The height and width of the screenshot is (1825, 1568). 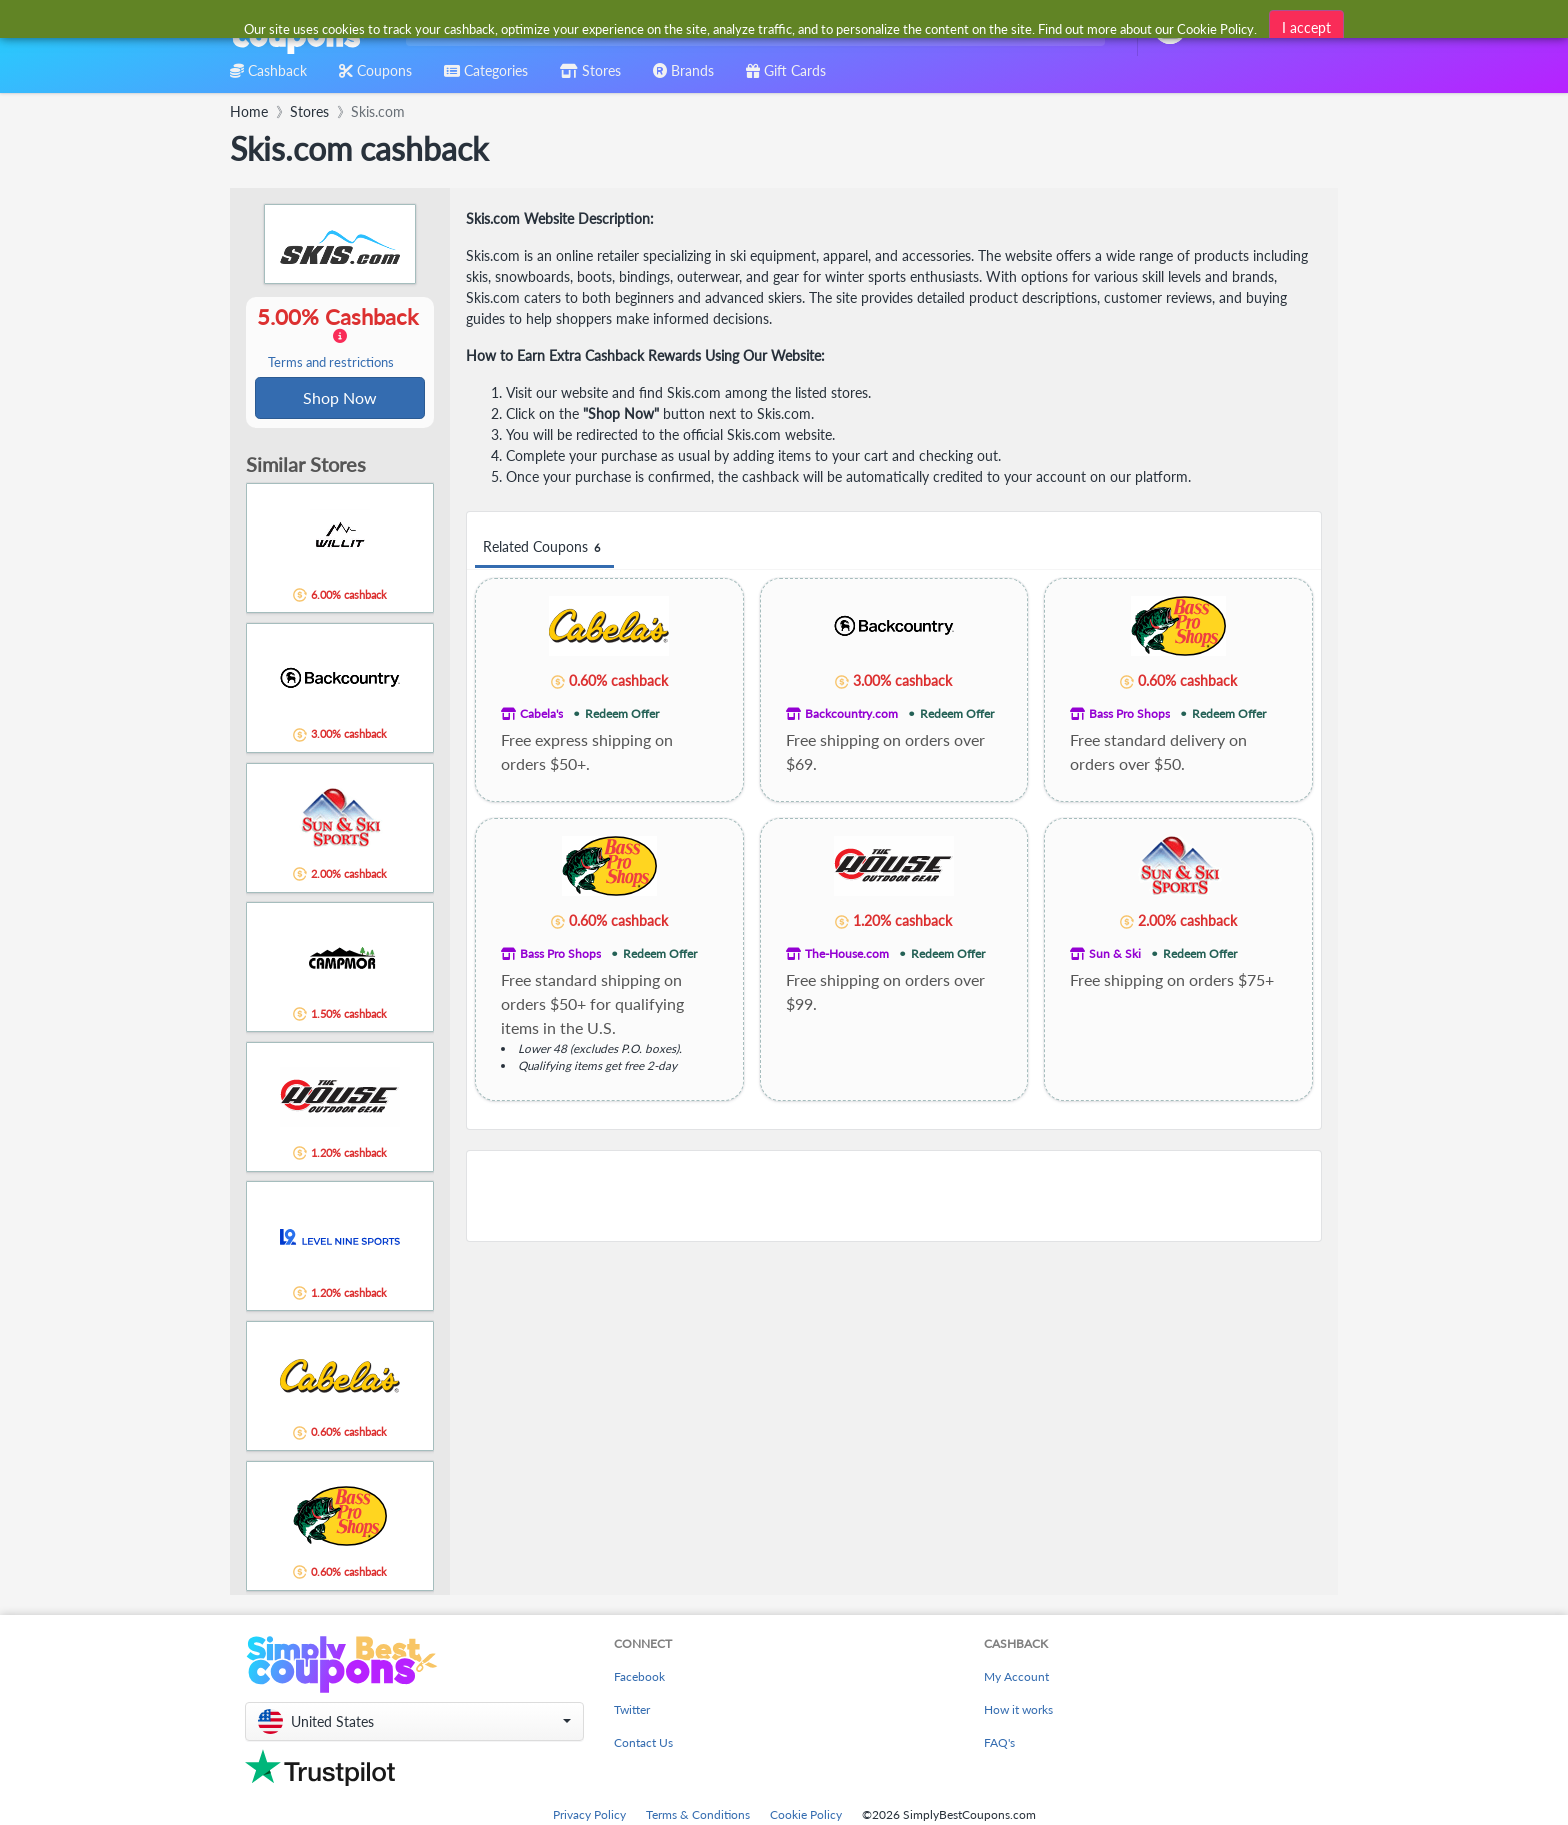 What do you see at coordinates (340, 338) in the screenshot?
I see `5.00% Cashback [button]` at bounding box center [340, 338].